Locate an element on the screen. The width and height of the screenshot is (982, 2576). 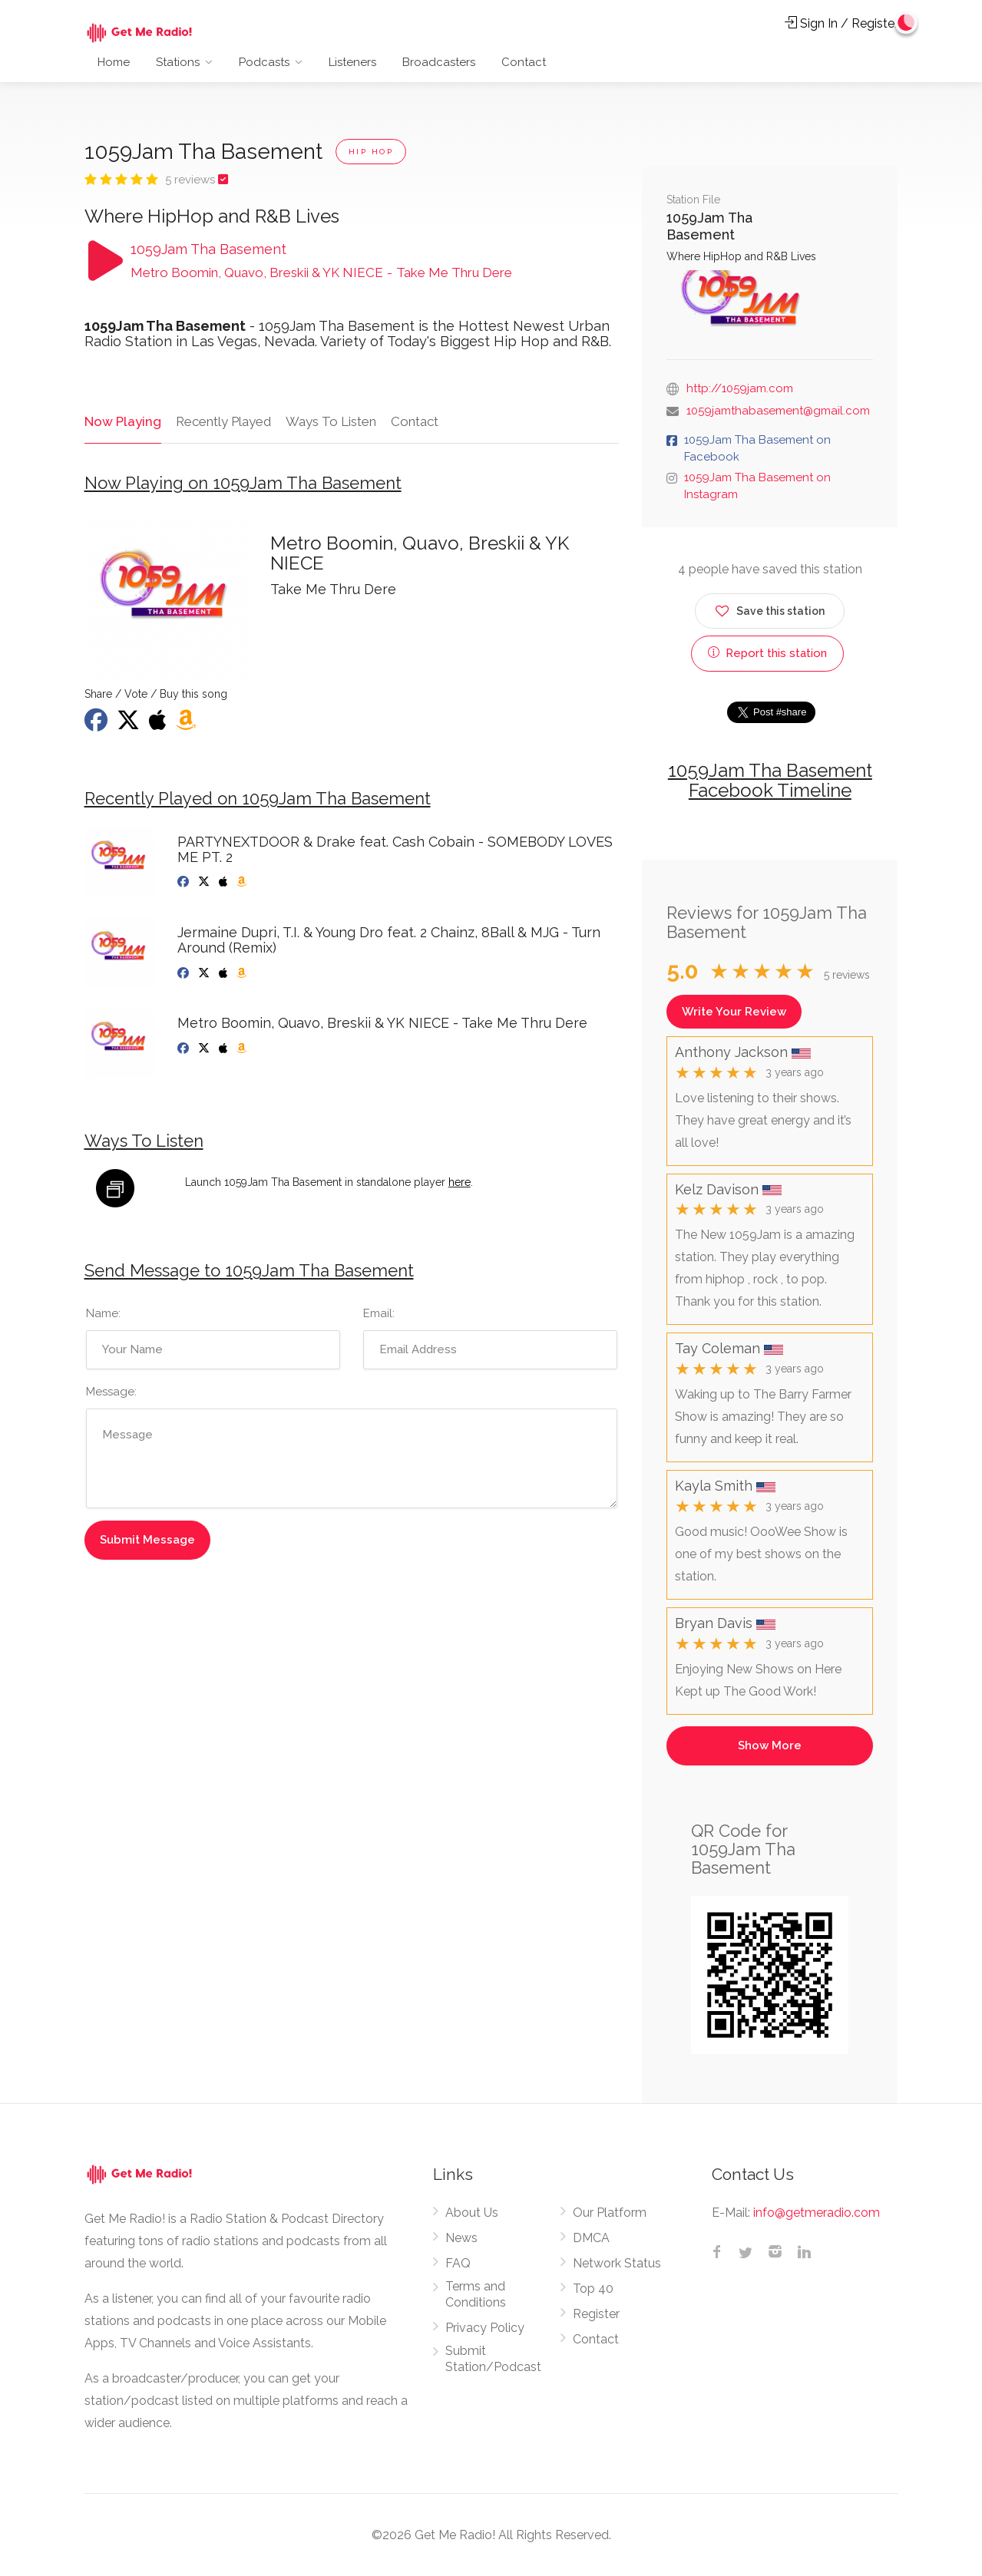
Sign In / Register is located at coordinates (841, 23).